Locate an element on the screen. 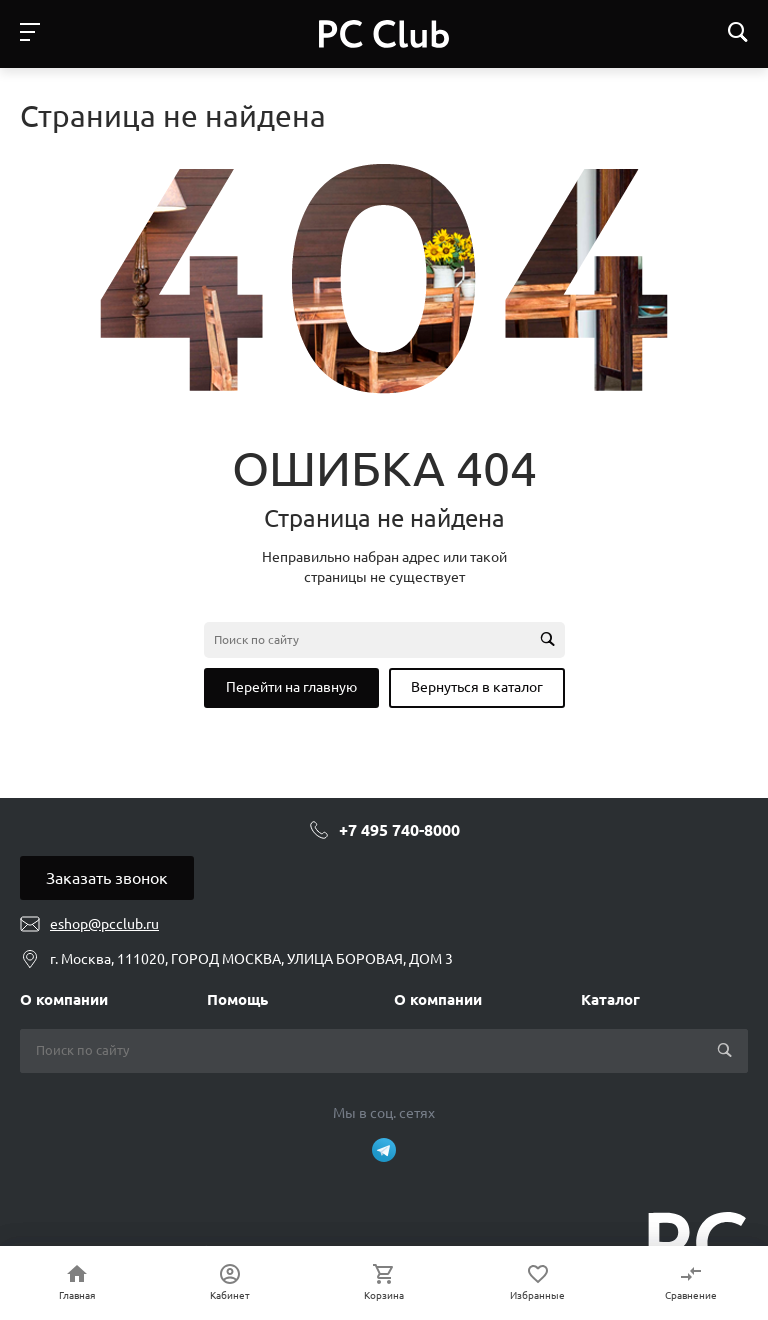 The width and height of the screenshot is (768, 1320). Перейти на главную is located at coordinates (291, 687).